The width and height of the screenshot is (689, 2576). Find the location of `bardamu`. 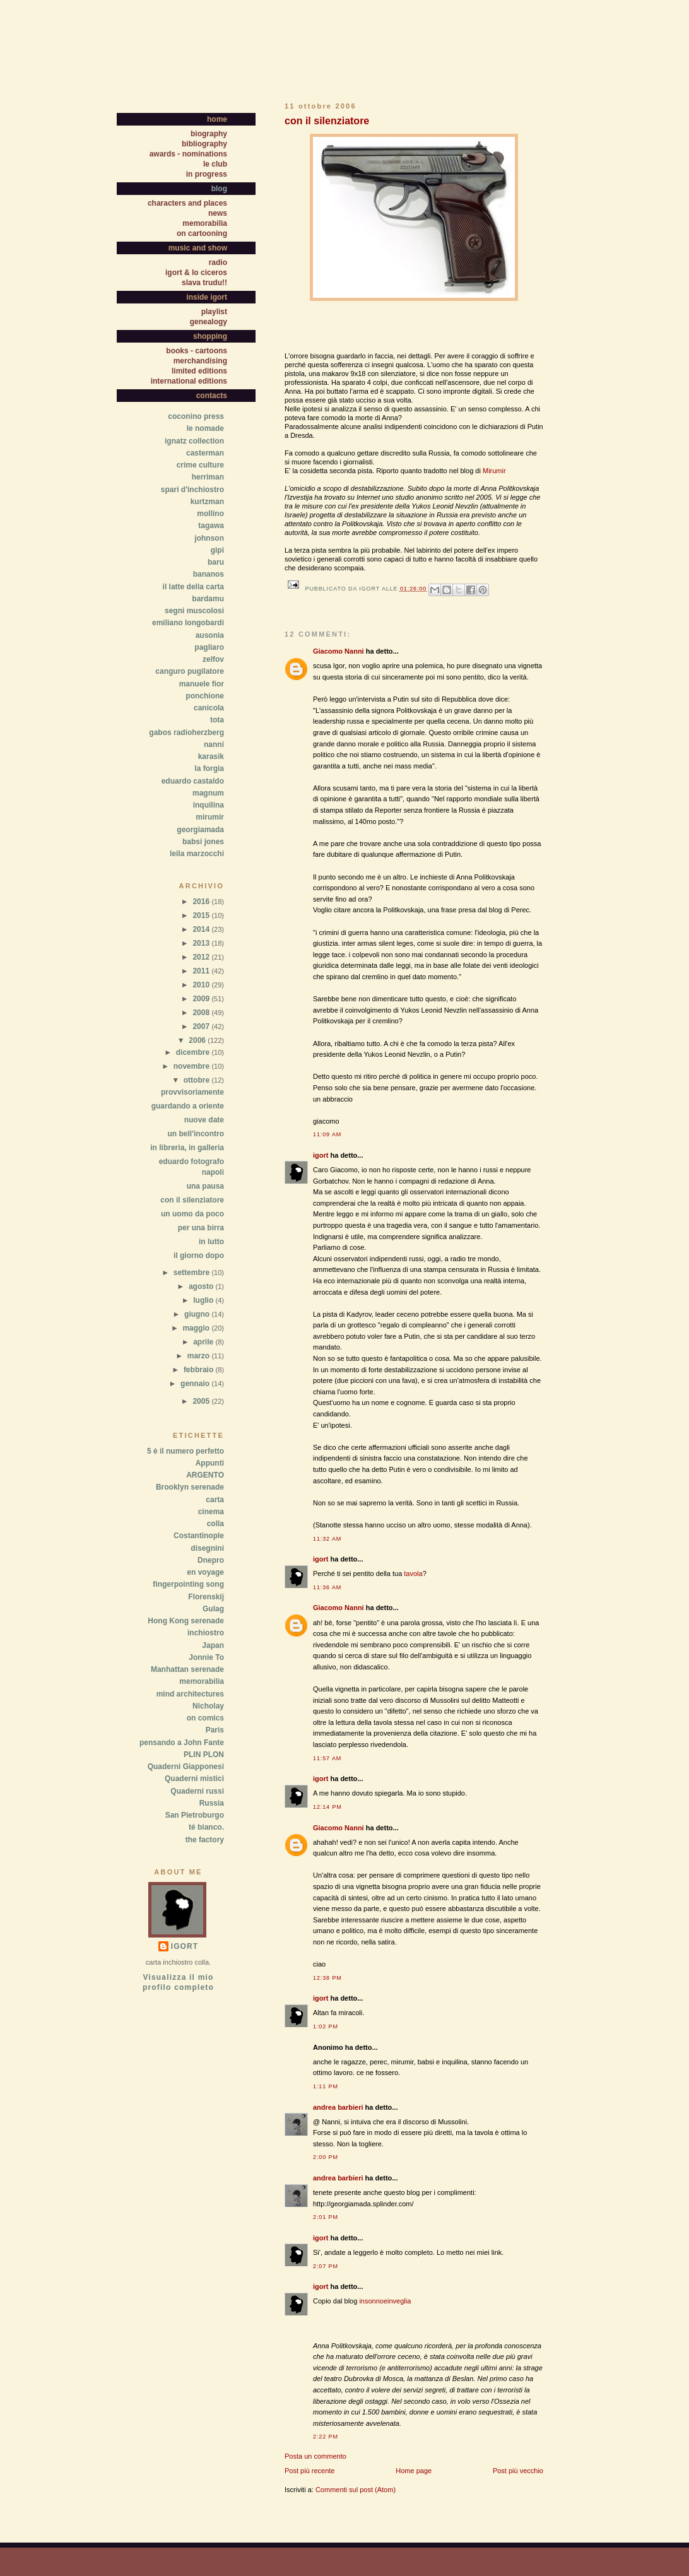

bardamu is located at coordinates (208, 598).